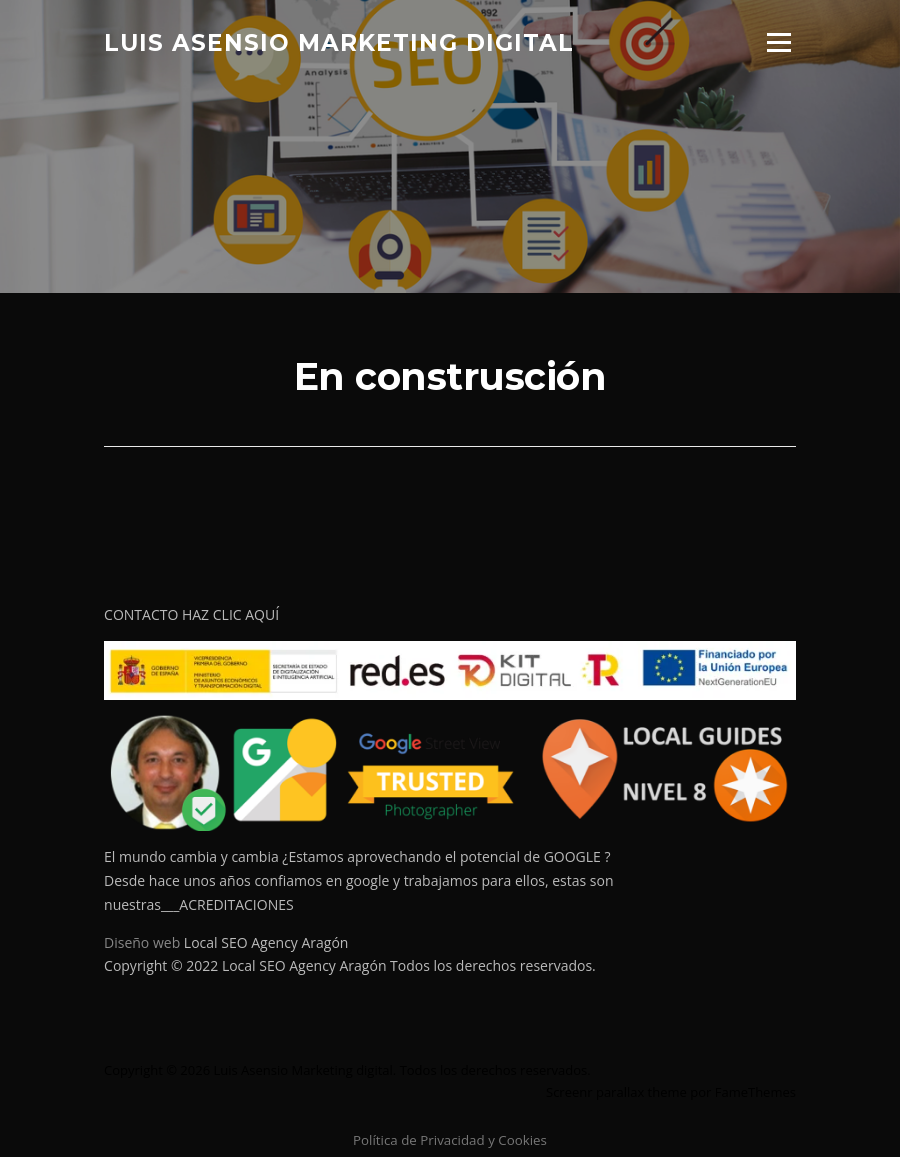 This screenshot has width=900, height=1157. What do you see at coordinates (350, 965) in the screenshot?
I see `Copyright © 2022 Local SEO Agency Aragón Todos los derechos reservados.` at bounding box center [350, 965].